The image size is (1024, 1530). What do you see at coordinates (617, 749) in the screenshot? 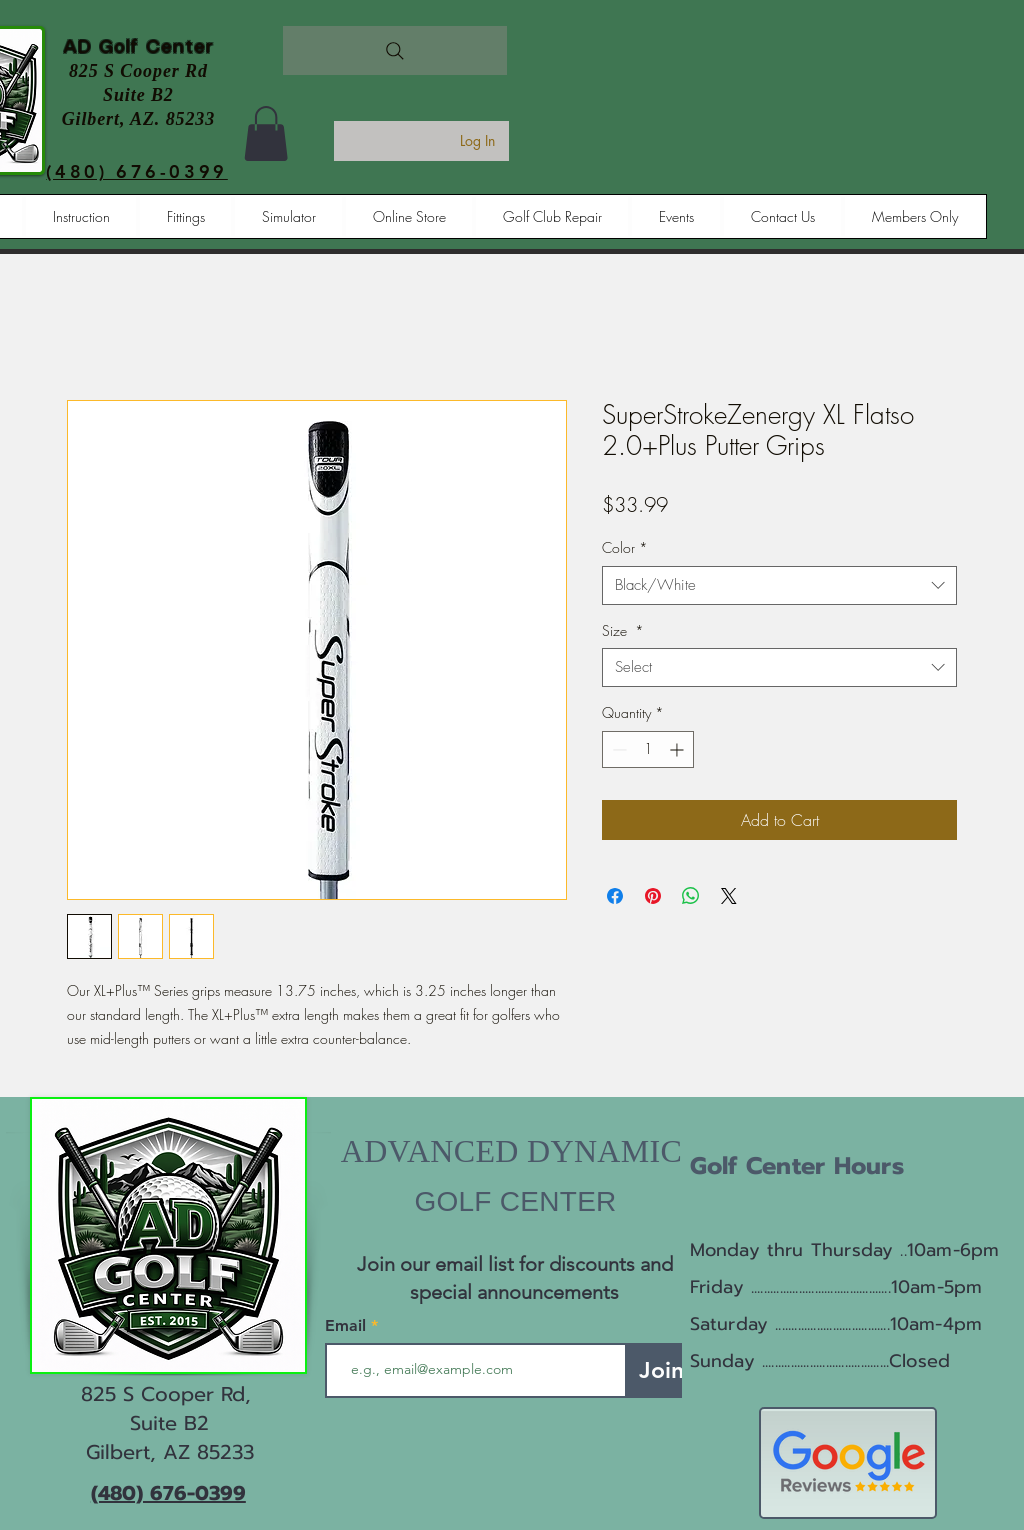
I see `[Decrement]` at bounding box center [617, 749].